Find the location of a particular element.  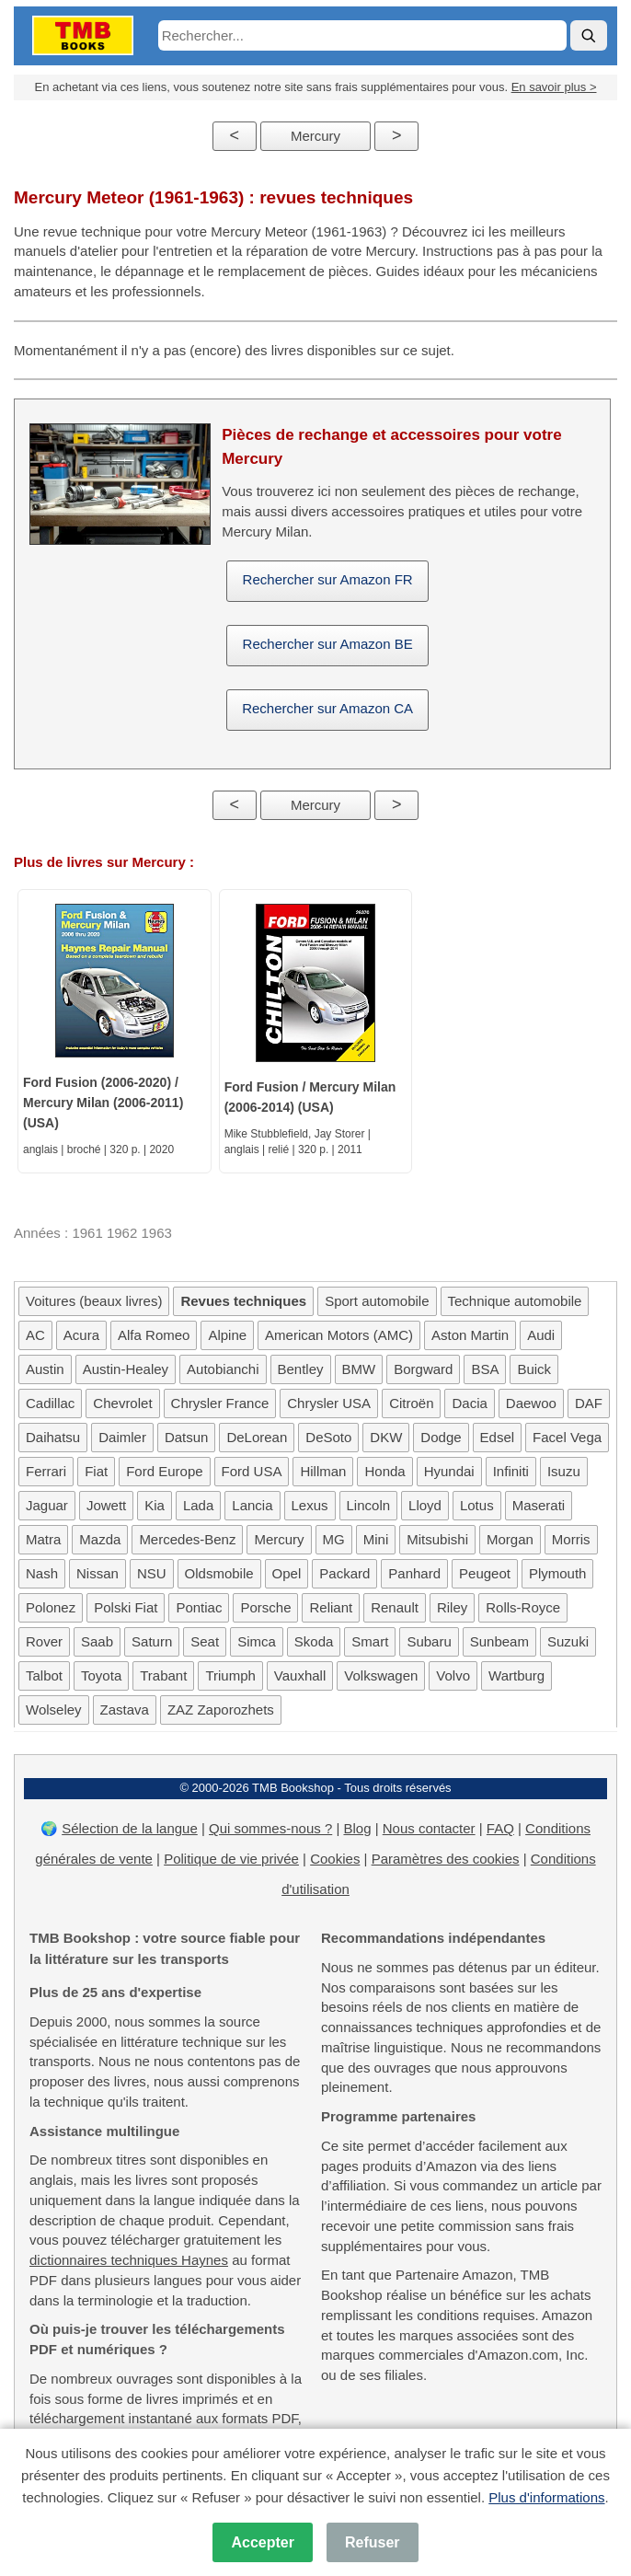

Citroën is located at coordinates (411, 1403).